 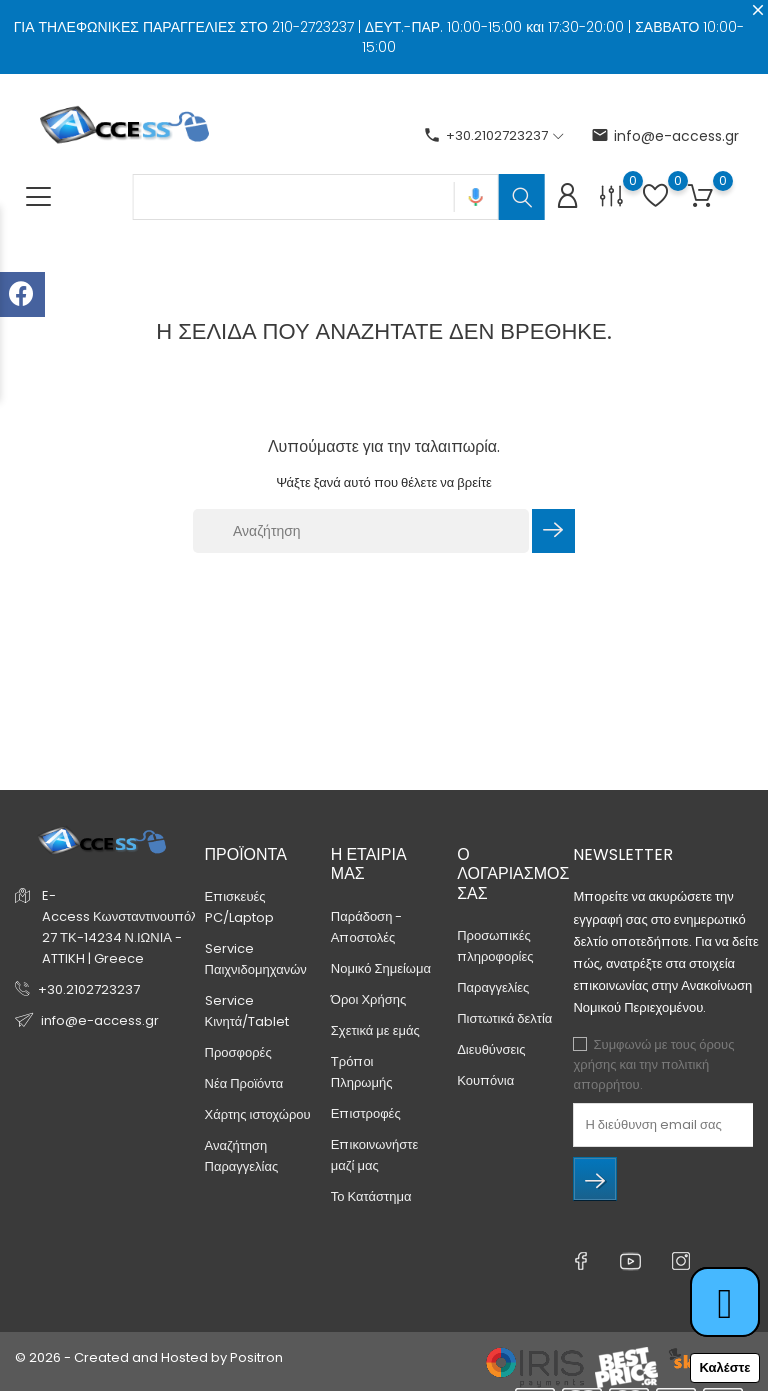 What do you see at coordinates (366, 1113) in the screenshot?
I see `Επιστροφές` at bounding box center [366, 1113].